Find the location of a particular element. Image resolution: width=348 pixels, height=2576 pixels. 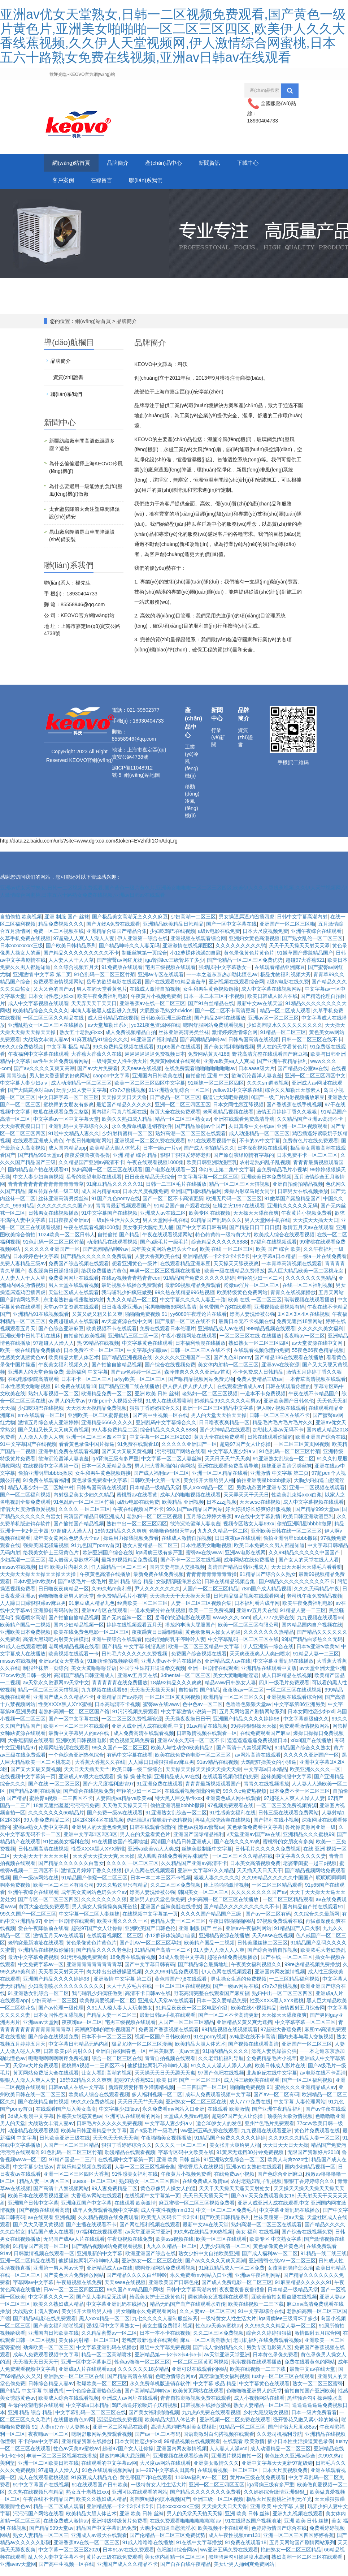

亚洲精品欧美精品日韩精品 is located at coordinates (173, 932).